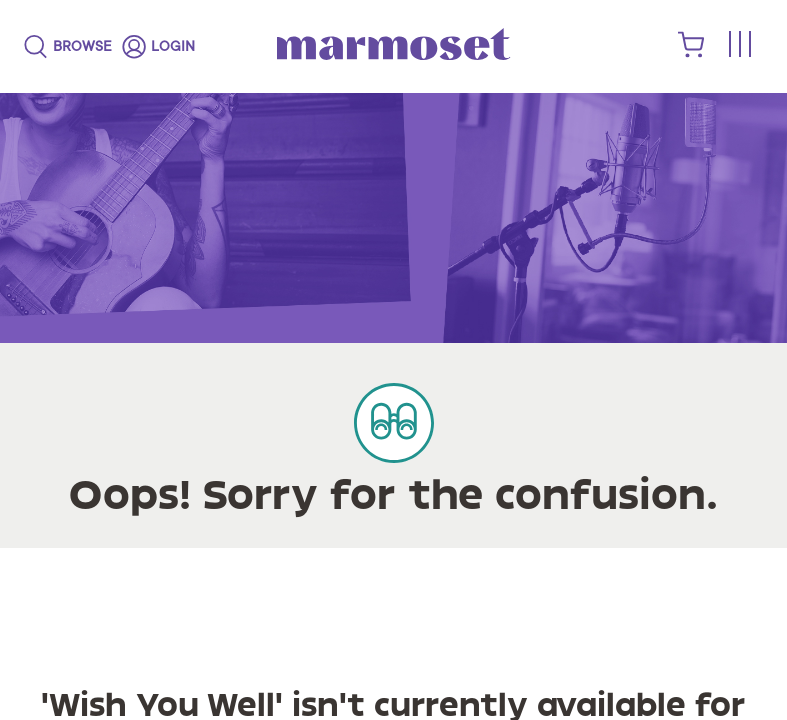 This screenshot has height=720, width=787. I want to click on [shopping cart], so click(691, 53).